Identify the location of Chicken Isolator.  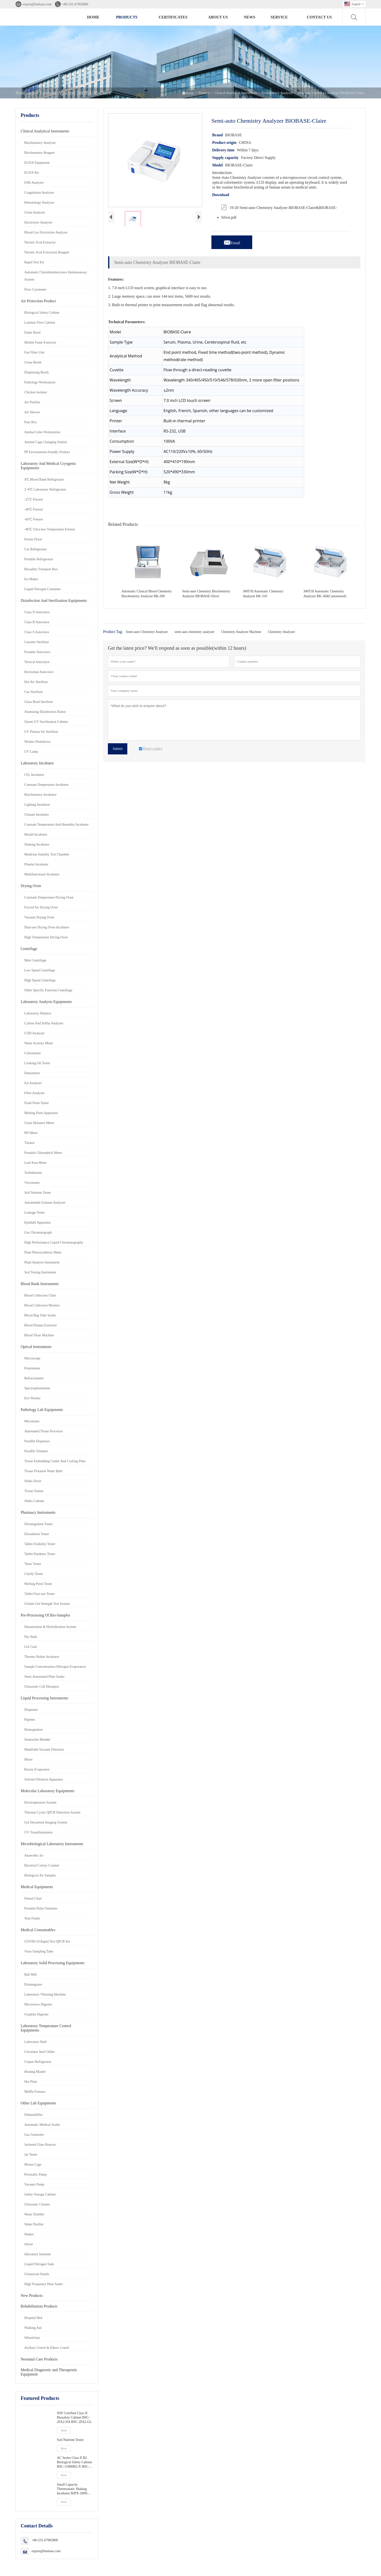
(35, 392).